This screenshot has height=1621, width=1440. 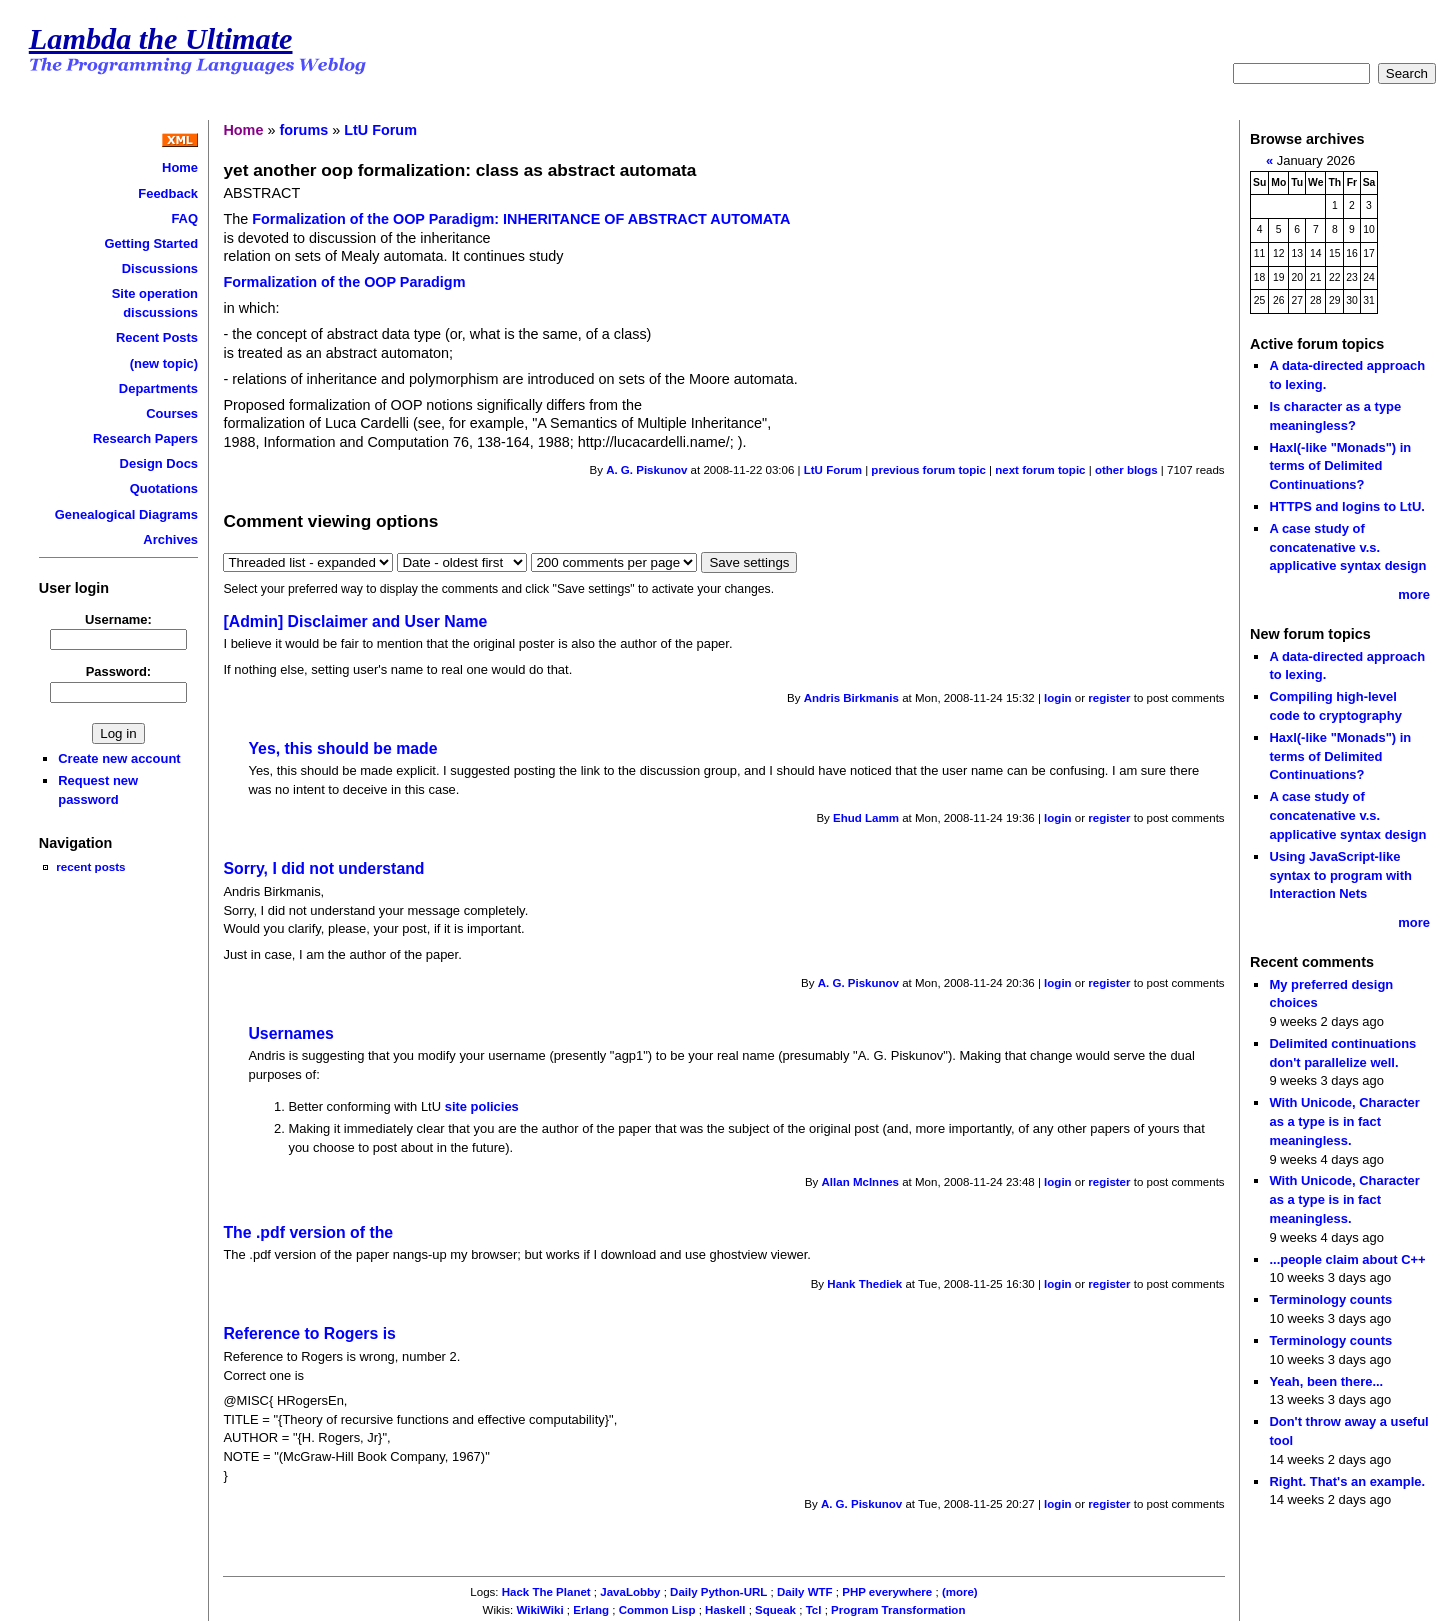 What do you see at coordinates (1109, 698) in the screenshot?
I see `register` at bounding box center [1109, 698].